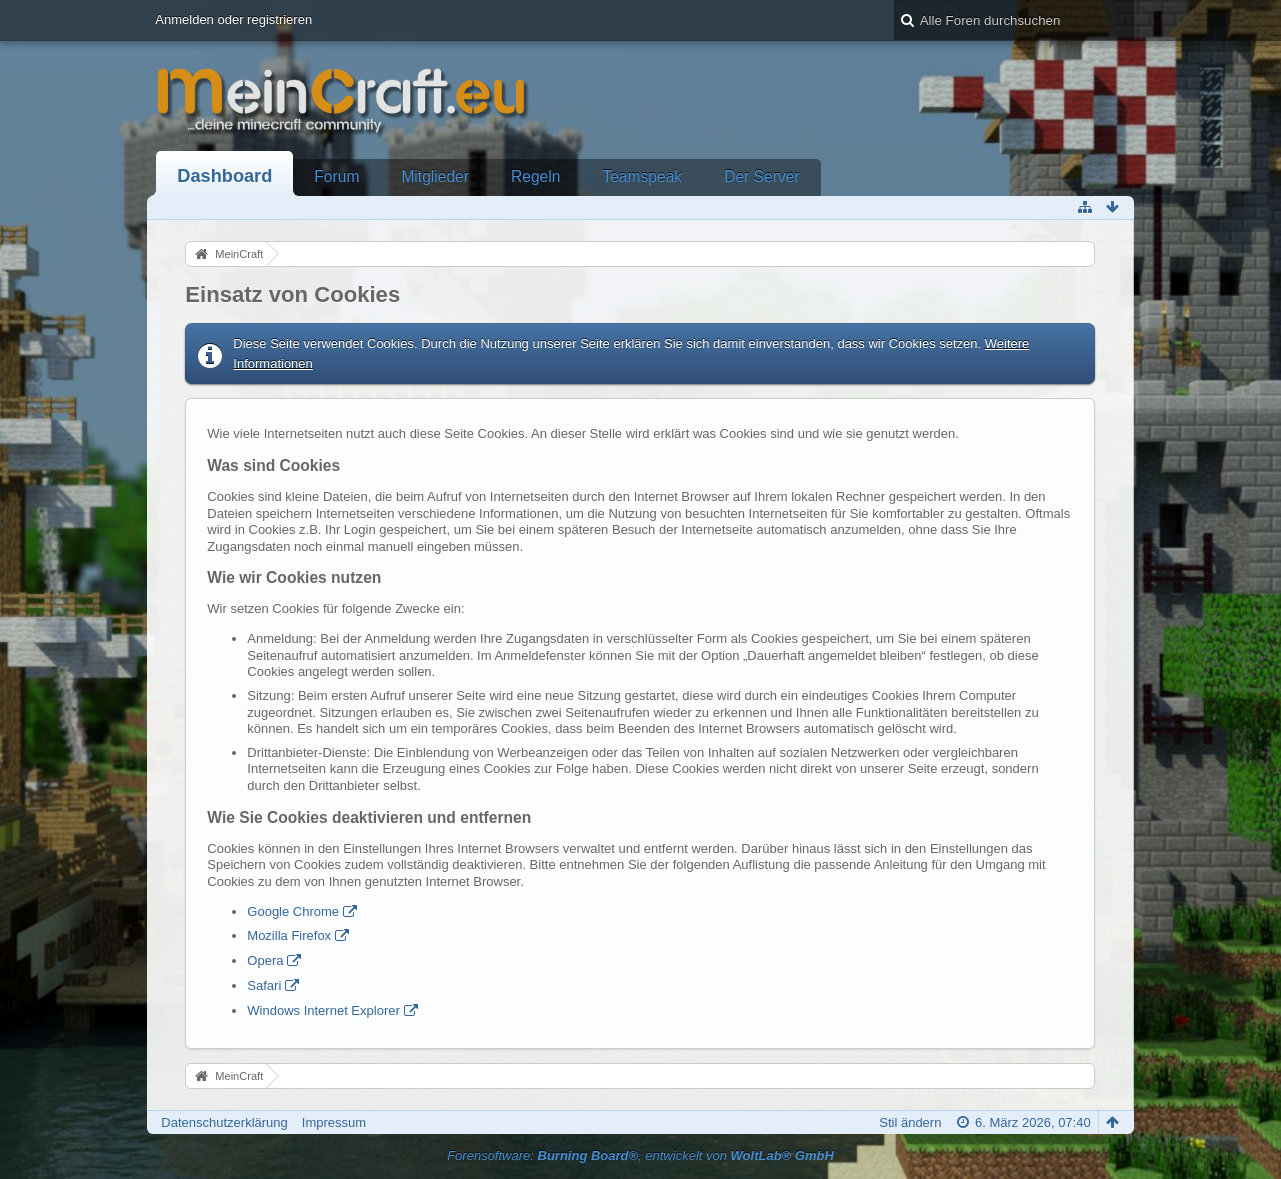 Image resolution: width=1281 pixels, height=1179 pixels. What do you see at coordinates (334, 1122) in the screenshot?
I see `Impressum` at bounding box center [334, 1122].